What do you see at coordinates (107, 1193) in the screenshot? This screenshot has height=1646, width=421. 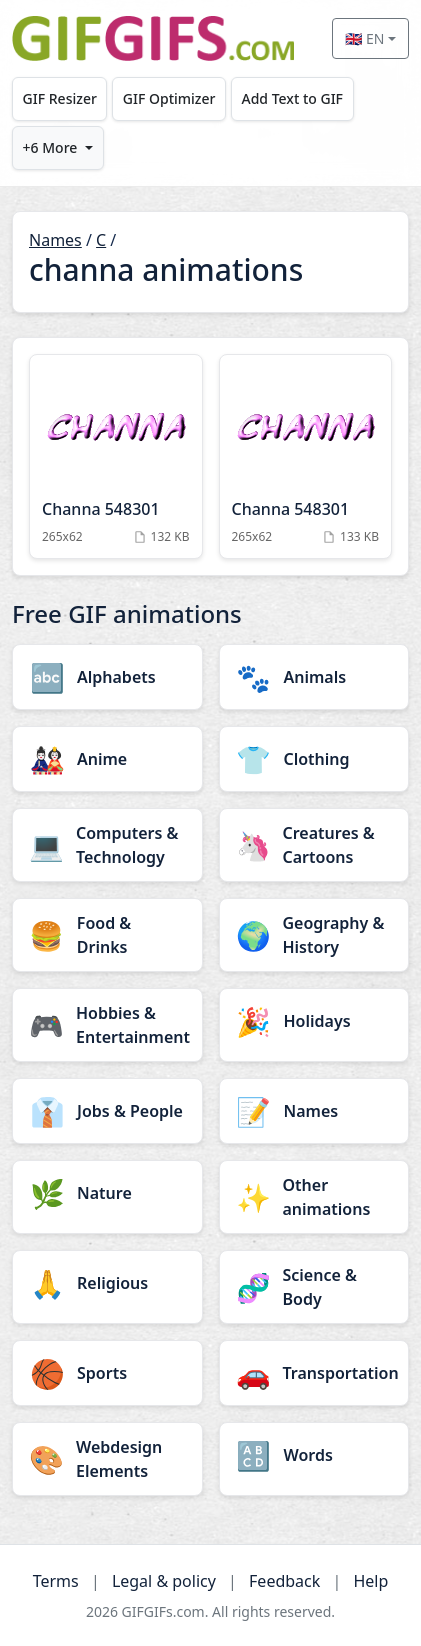 I see `[Nature category]` at bounding box center [107, 1193].